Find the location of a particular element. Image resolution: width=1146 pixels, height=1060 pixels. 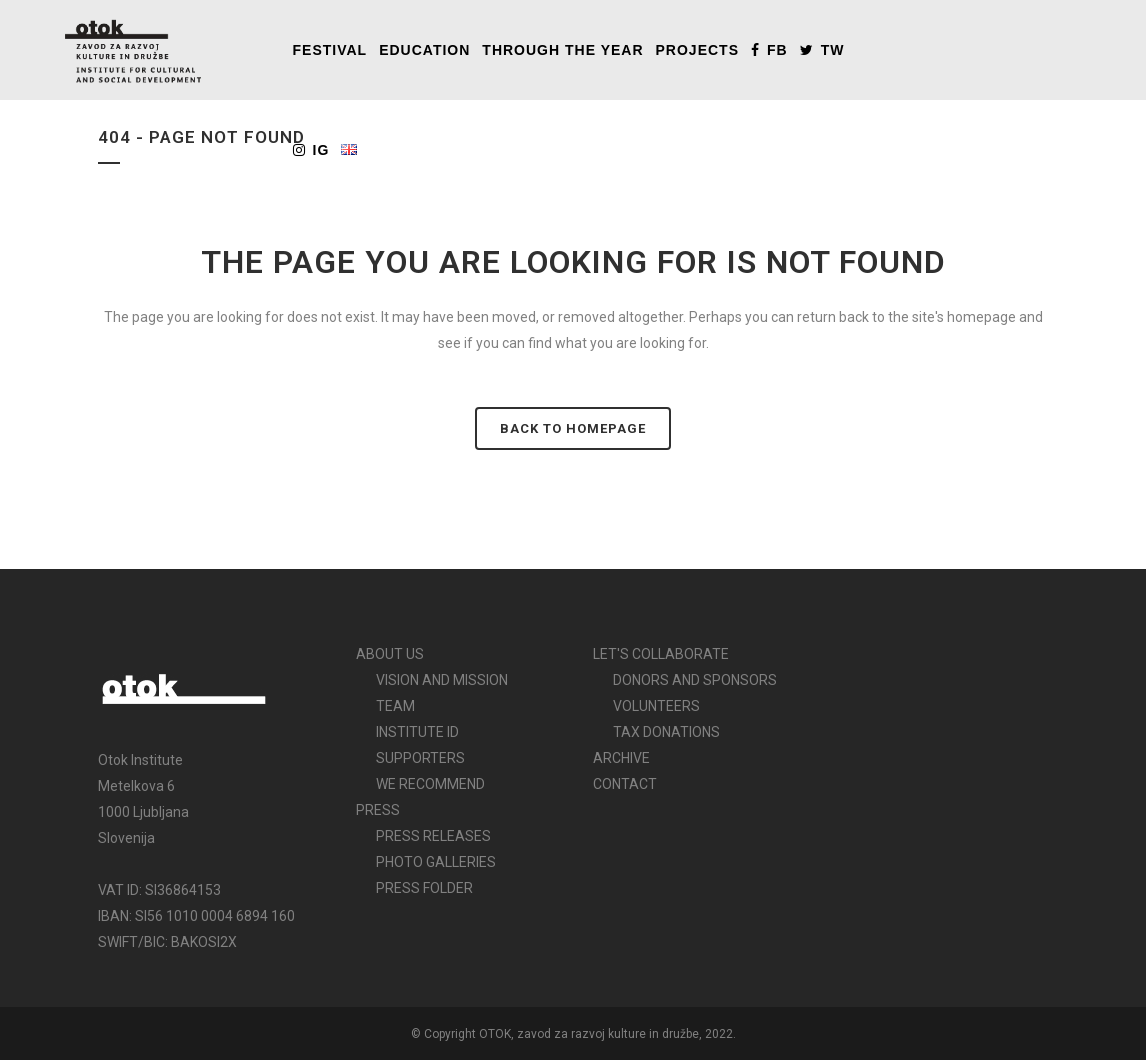

PRESS FOLDER is located at coordinates (424, 888).